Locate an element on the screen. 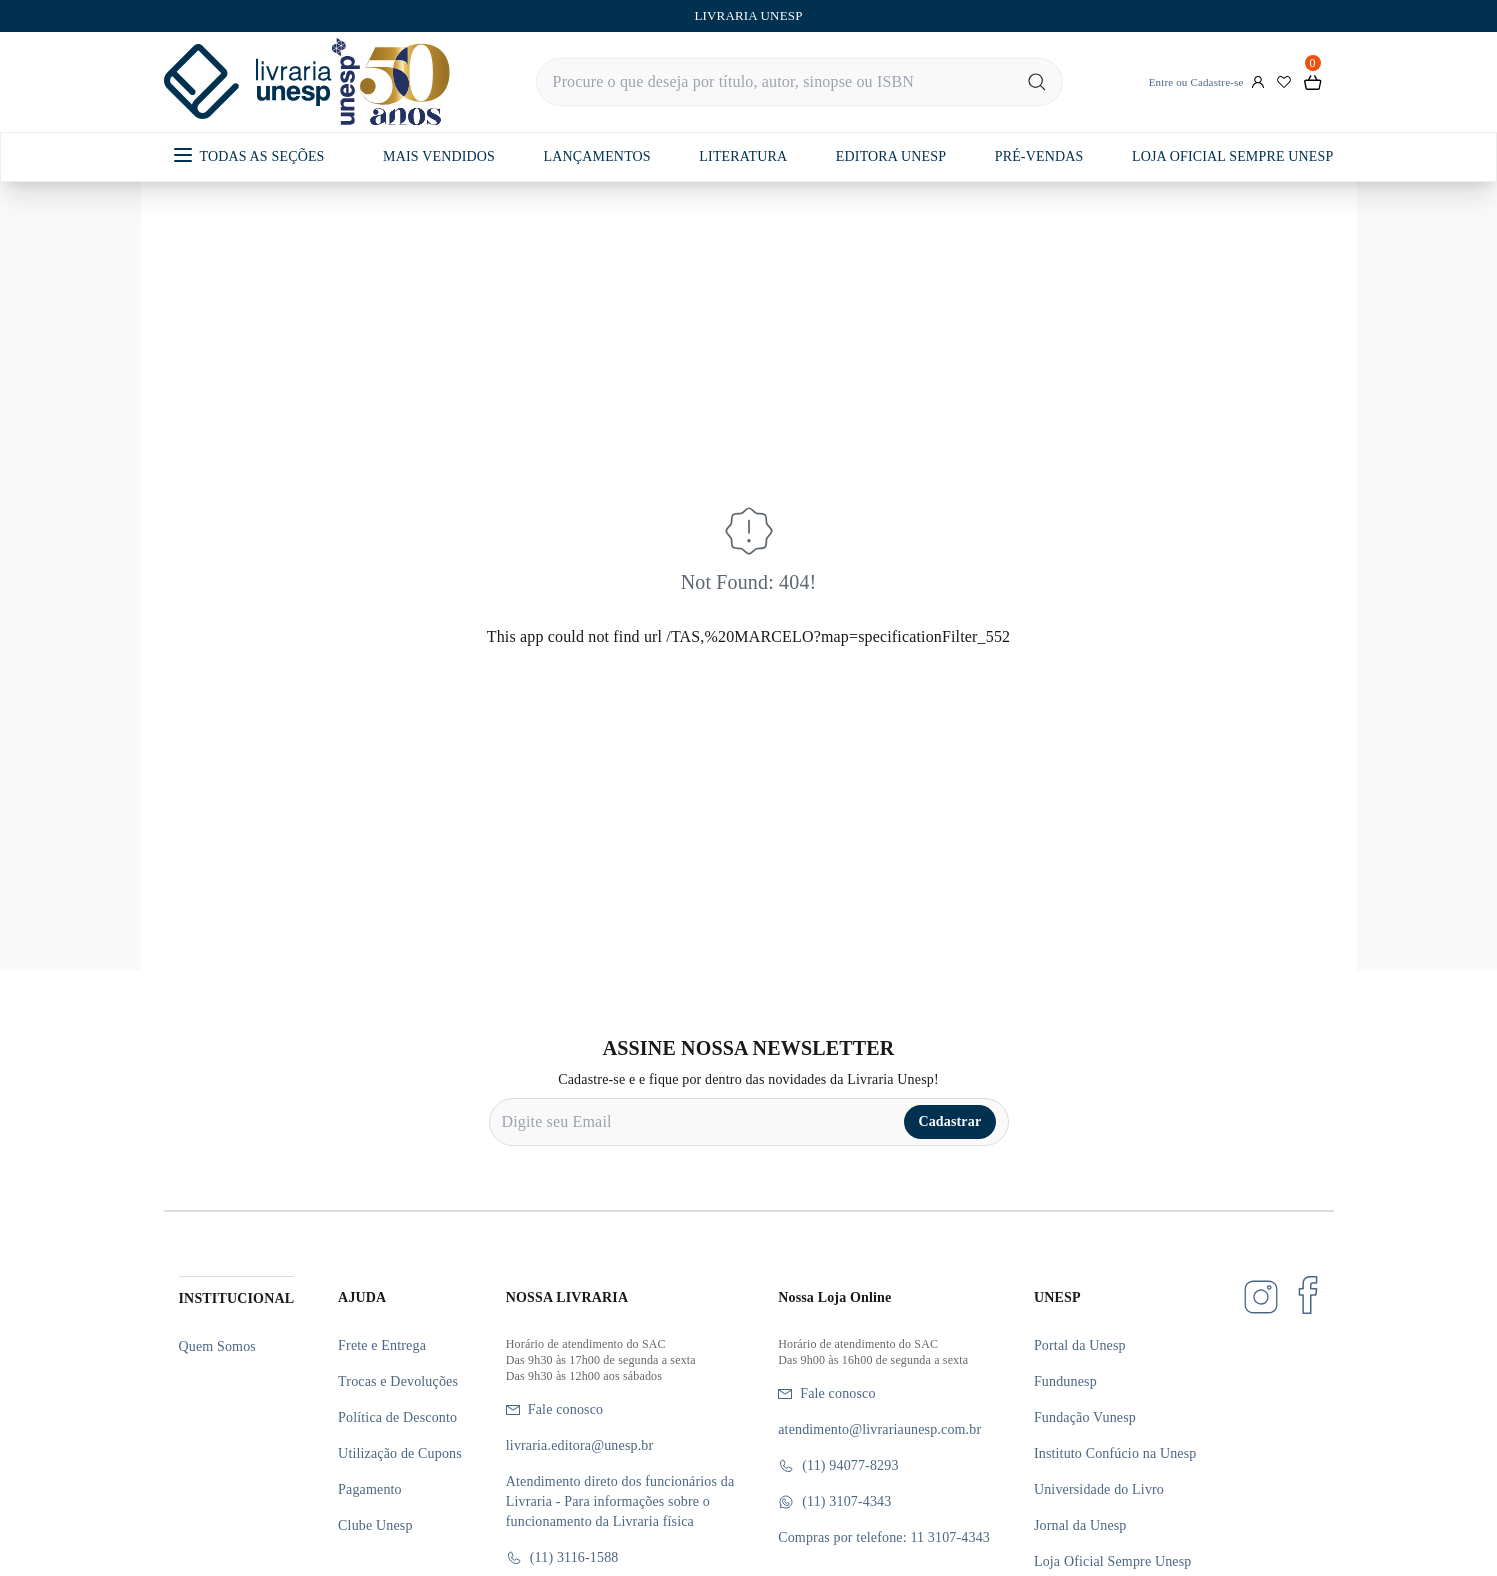 The image size is (1497, 1576). Quem Somos is located at coordinates (217, 1346).